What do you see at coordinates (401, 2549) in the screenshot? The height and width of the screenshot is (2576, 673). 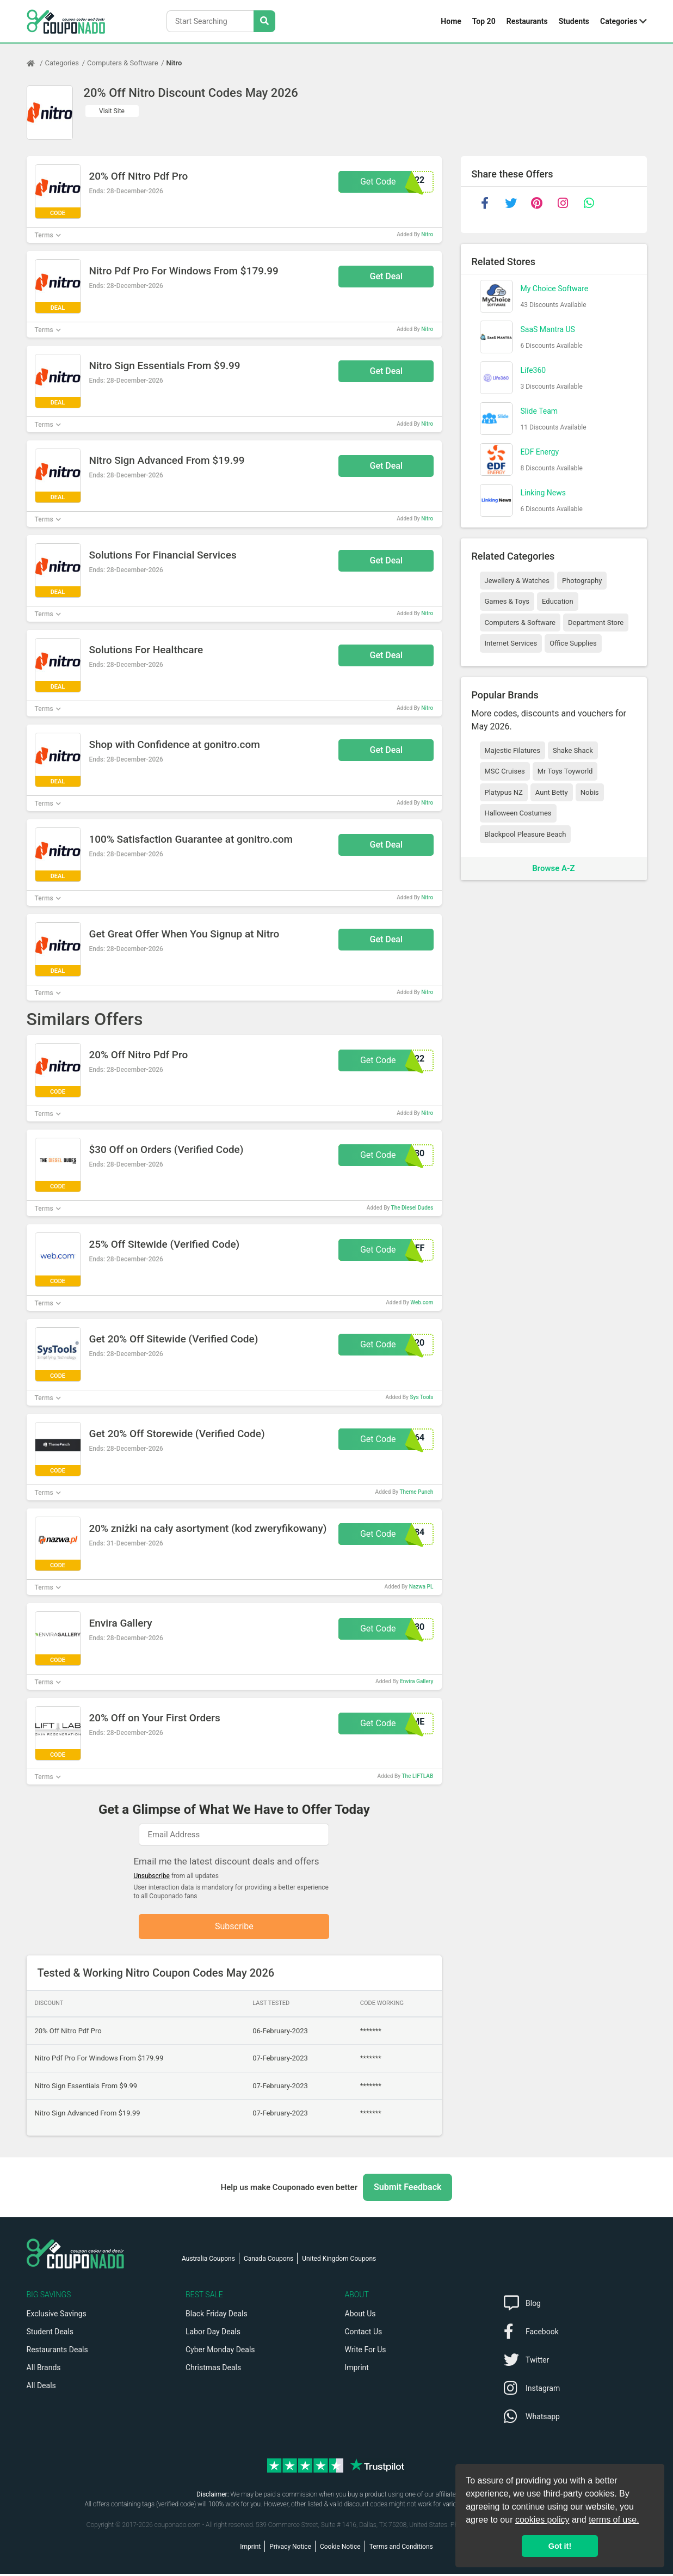 I see `Terms and Conditions` at bounding box center [401, 2549].